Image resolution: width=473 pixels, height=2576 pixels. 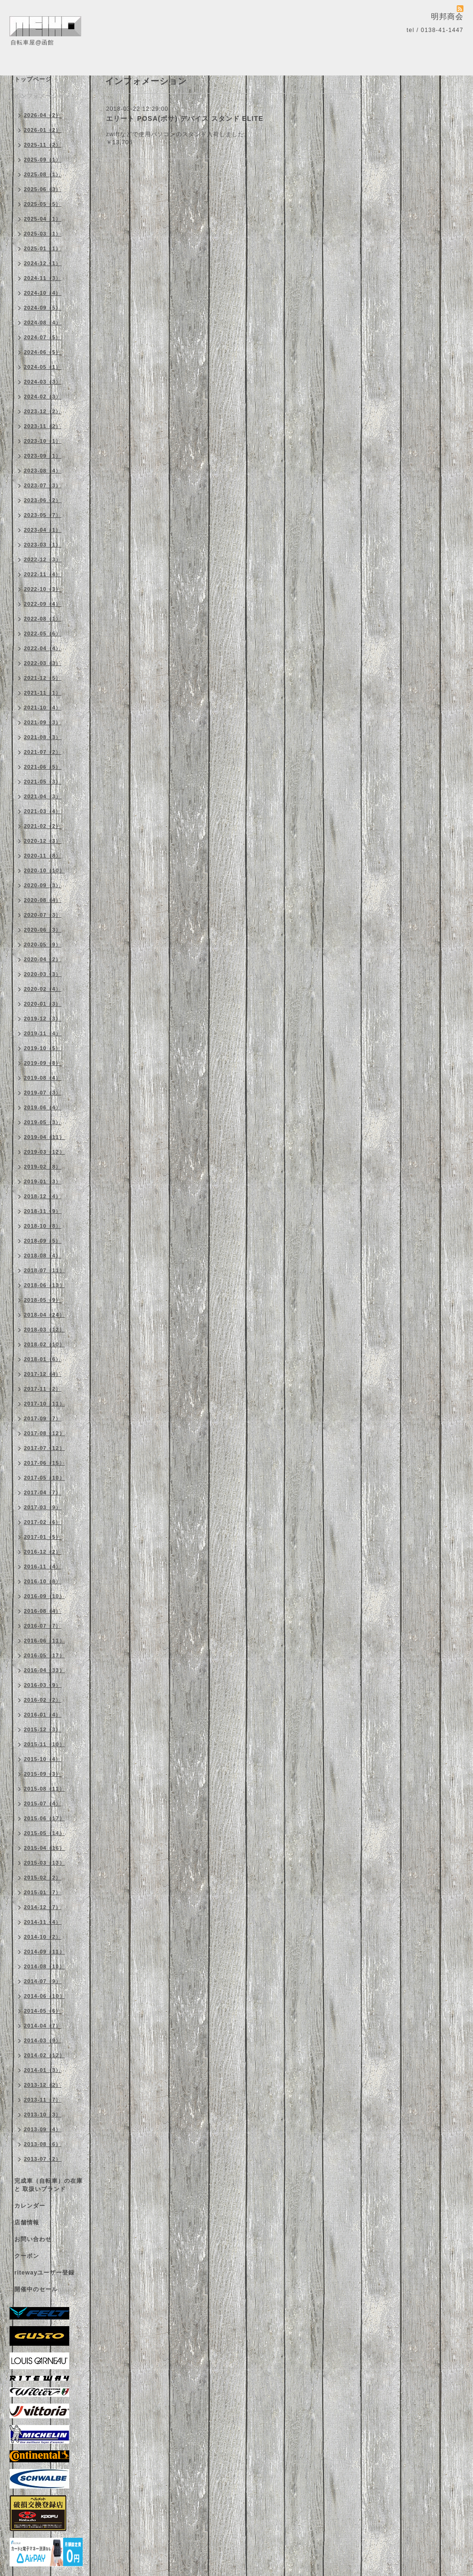 What do you see at coordinates (43, 1552) in the screenshot?
I see `2016-12（2）` at bounding box center [43, 1552].